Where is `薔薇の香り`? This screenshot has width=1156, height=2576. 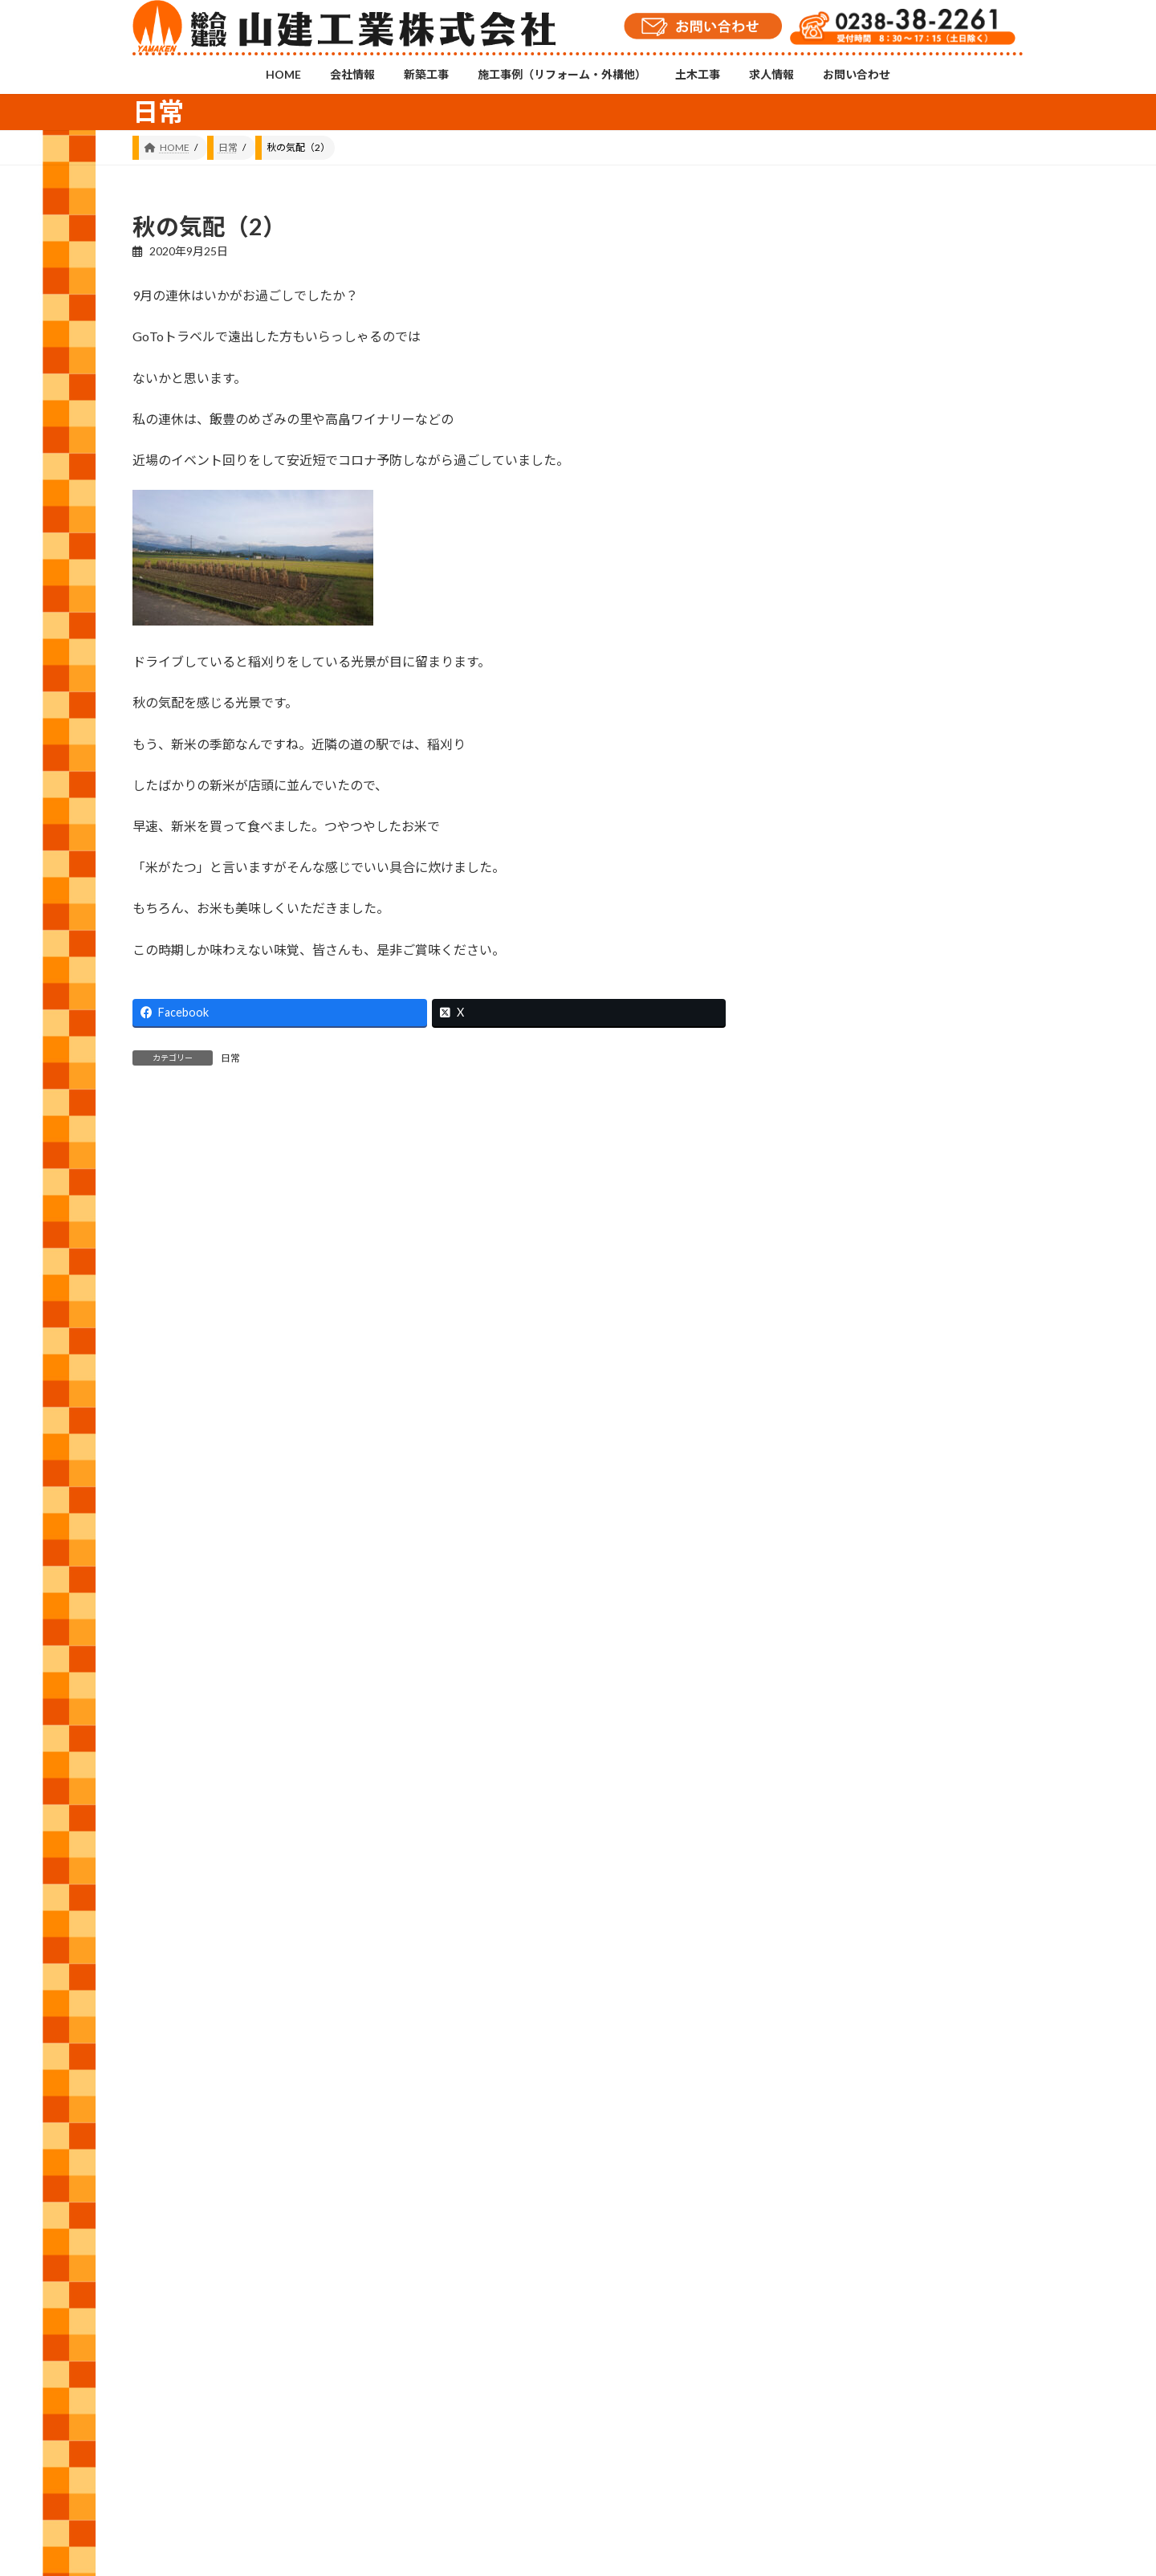 薔薇の香り is located at coordinates (943, 520).